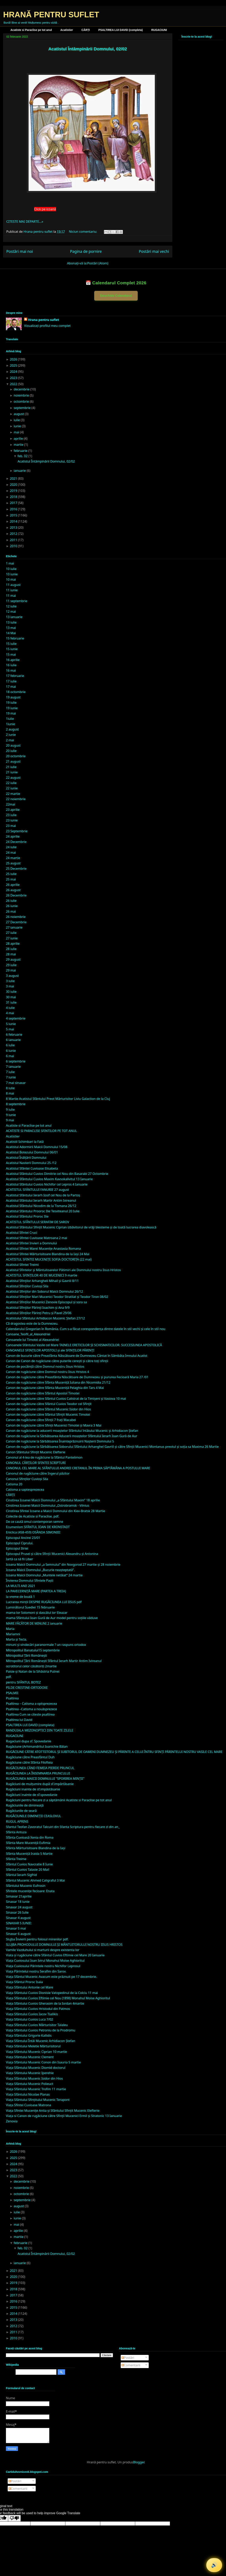  Describe the element at coordinates (16, 756) in the screenshot. I see `20 octombrie` at that location.